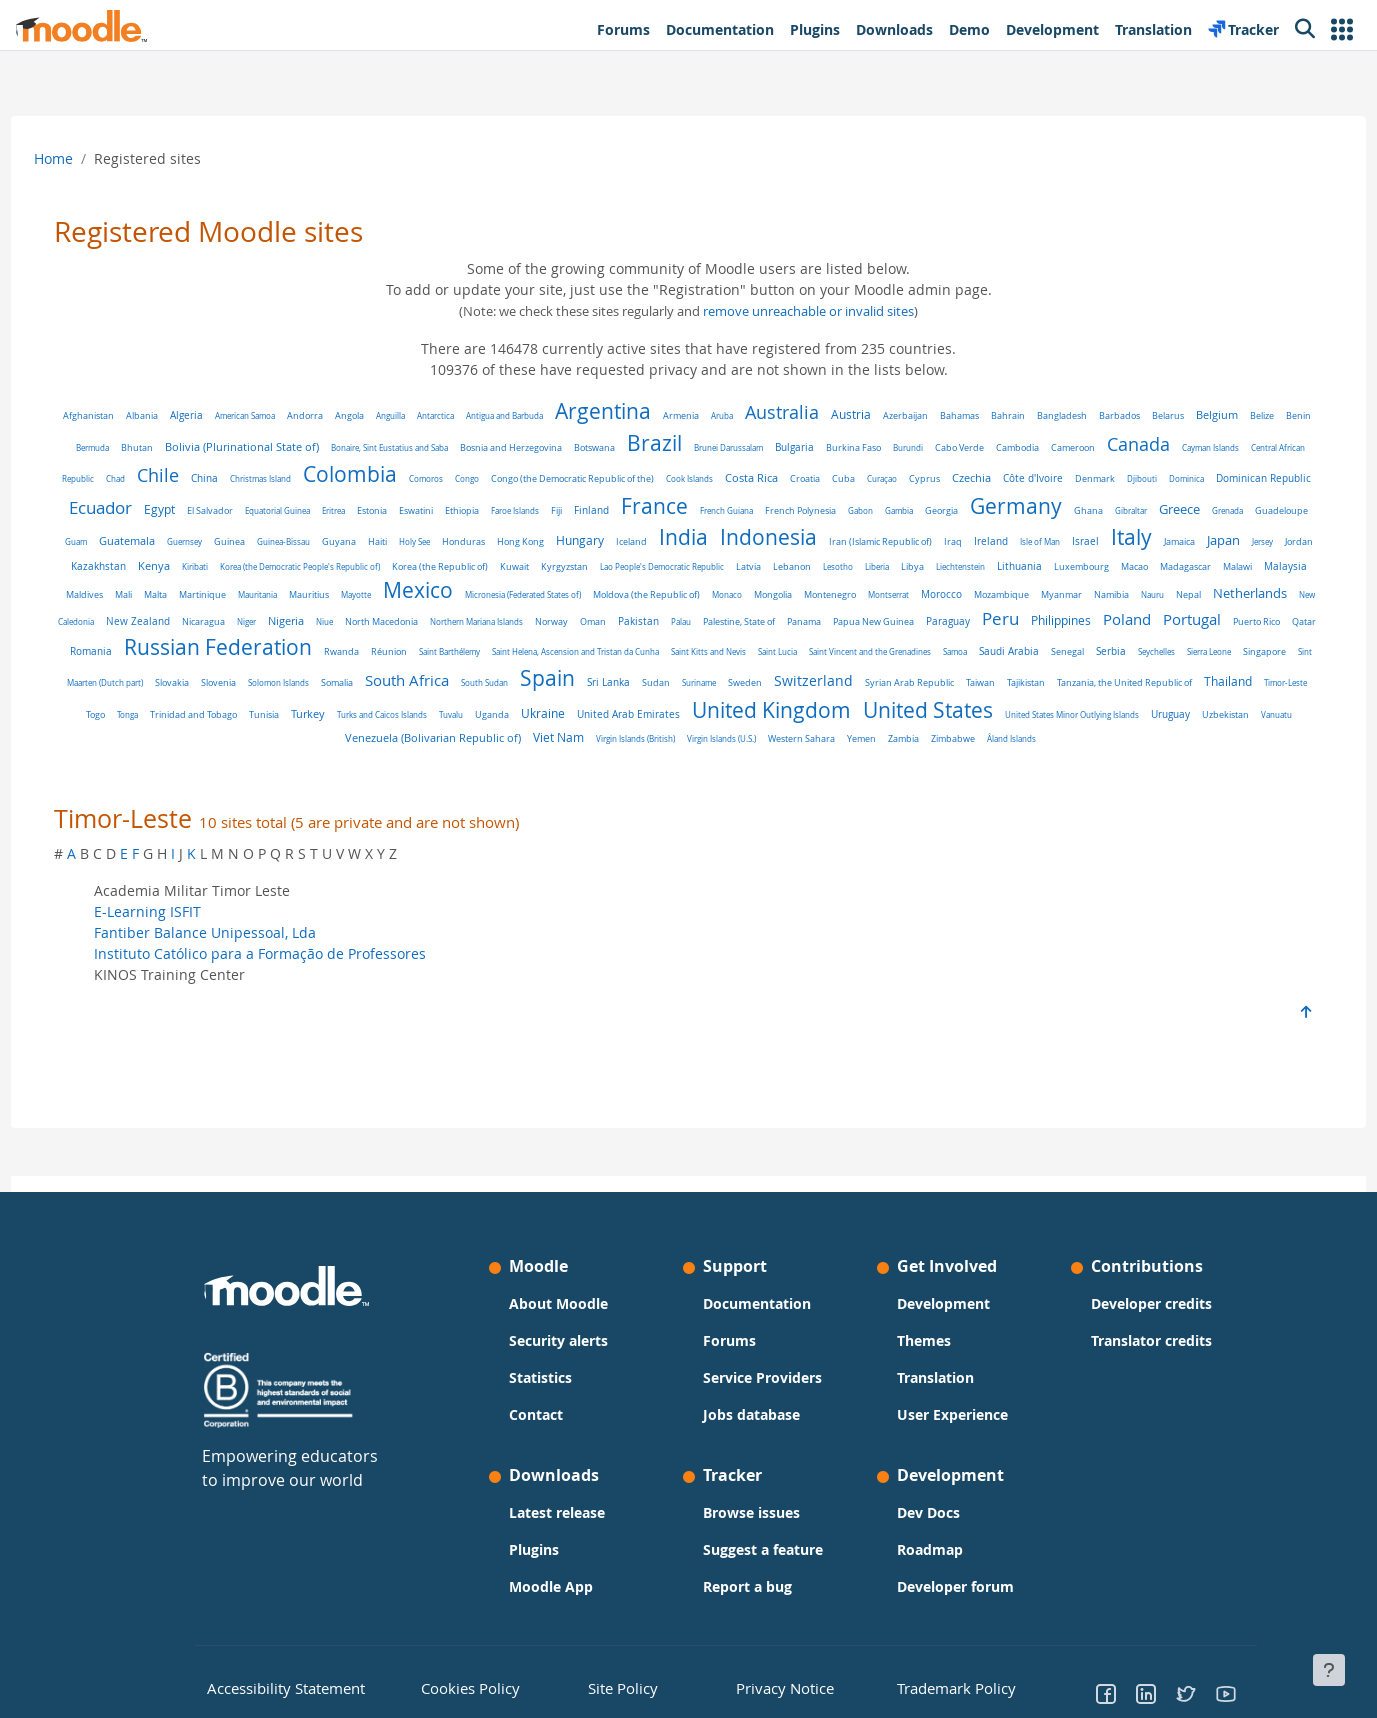 The width and height of the screenshot is (1377, 1718). I want to click on Réunion, so click(1076, 658).